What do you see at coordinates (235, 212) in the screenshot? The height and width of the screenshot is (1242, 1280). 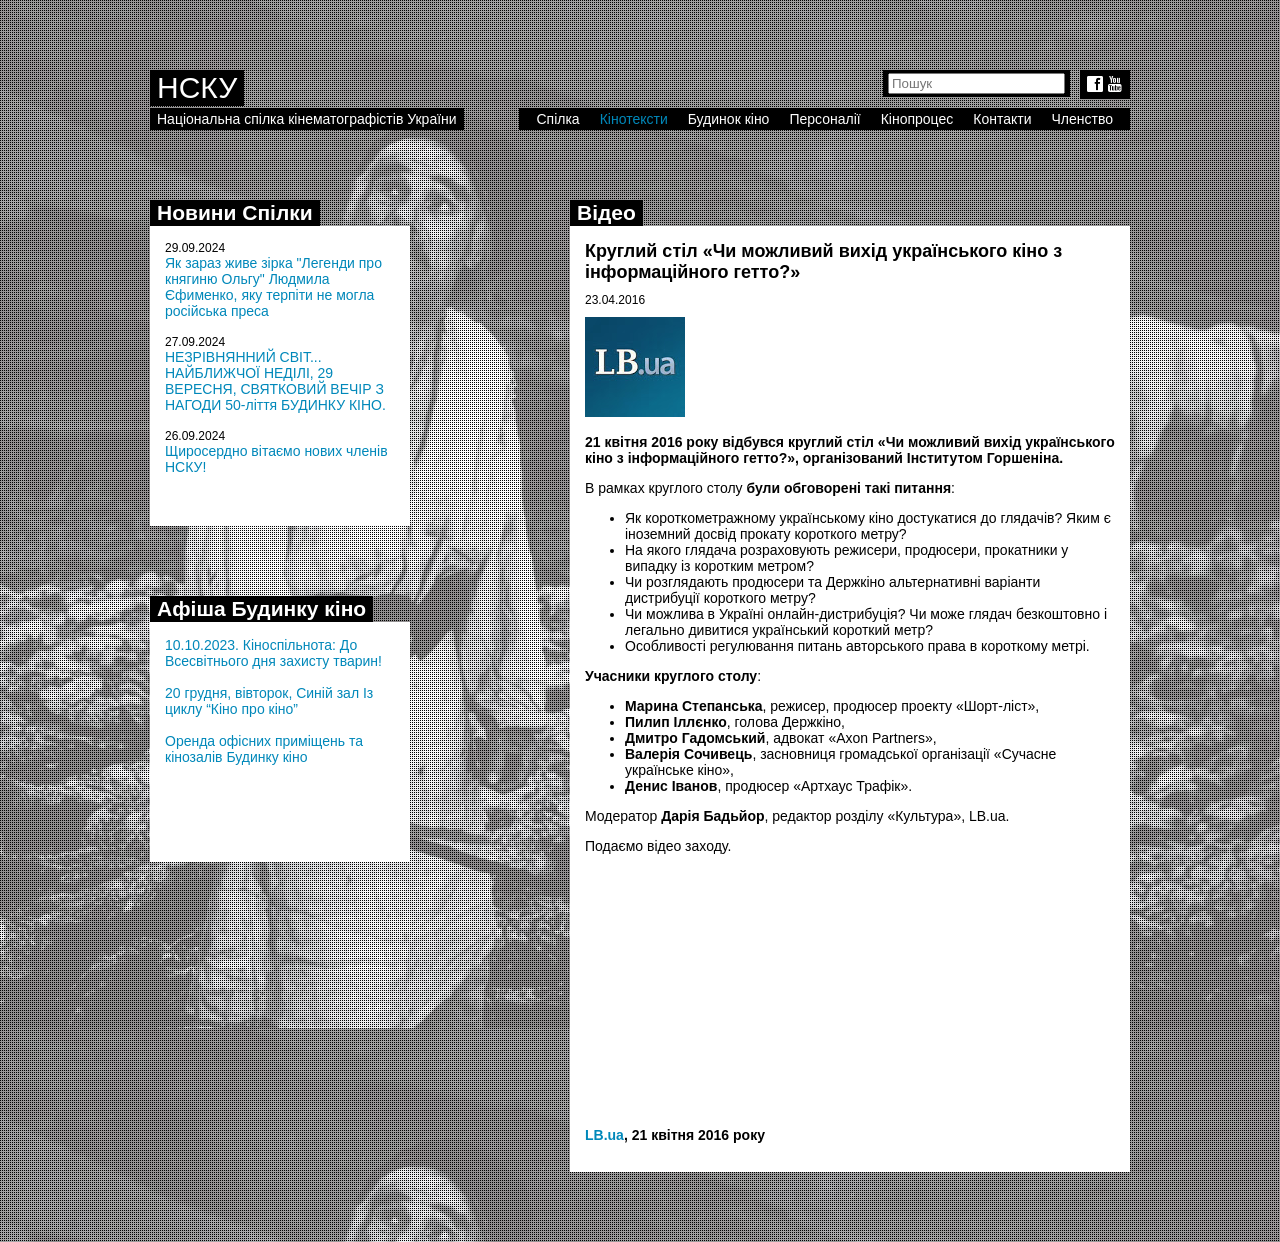 I see `Новини Спілки` at bounding box center [235, 212].